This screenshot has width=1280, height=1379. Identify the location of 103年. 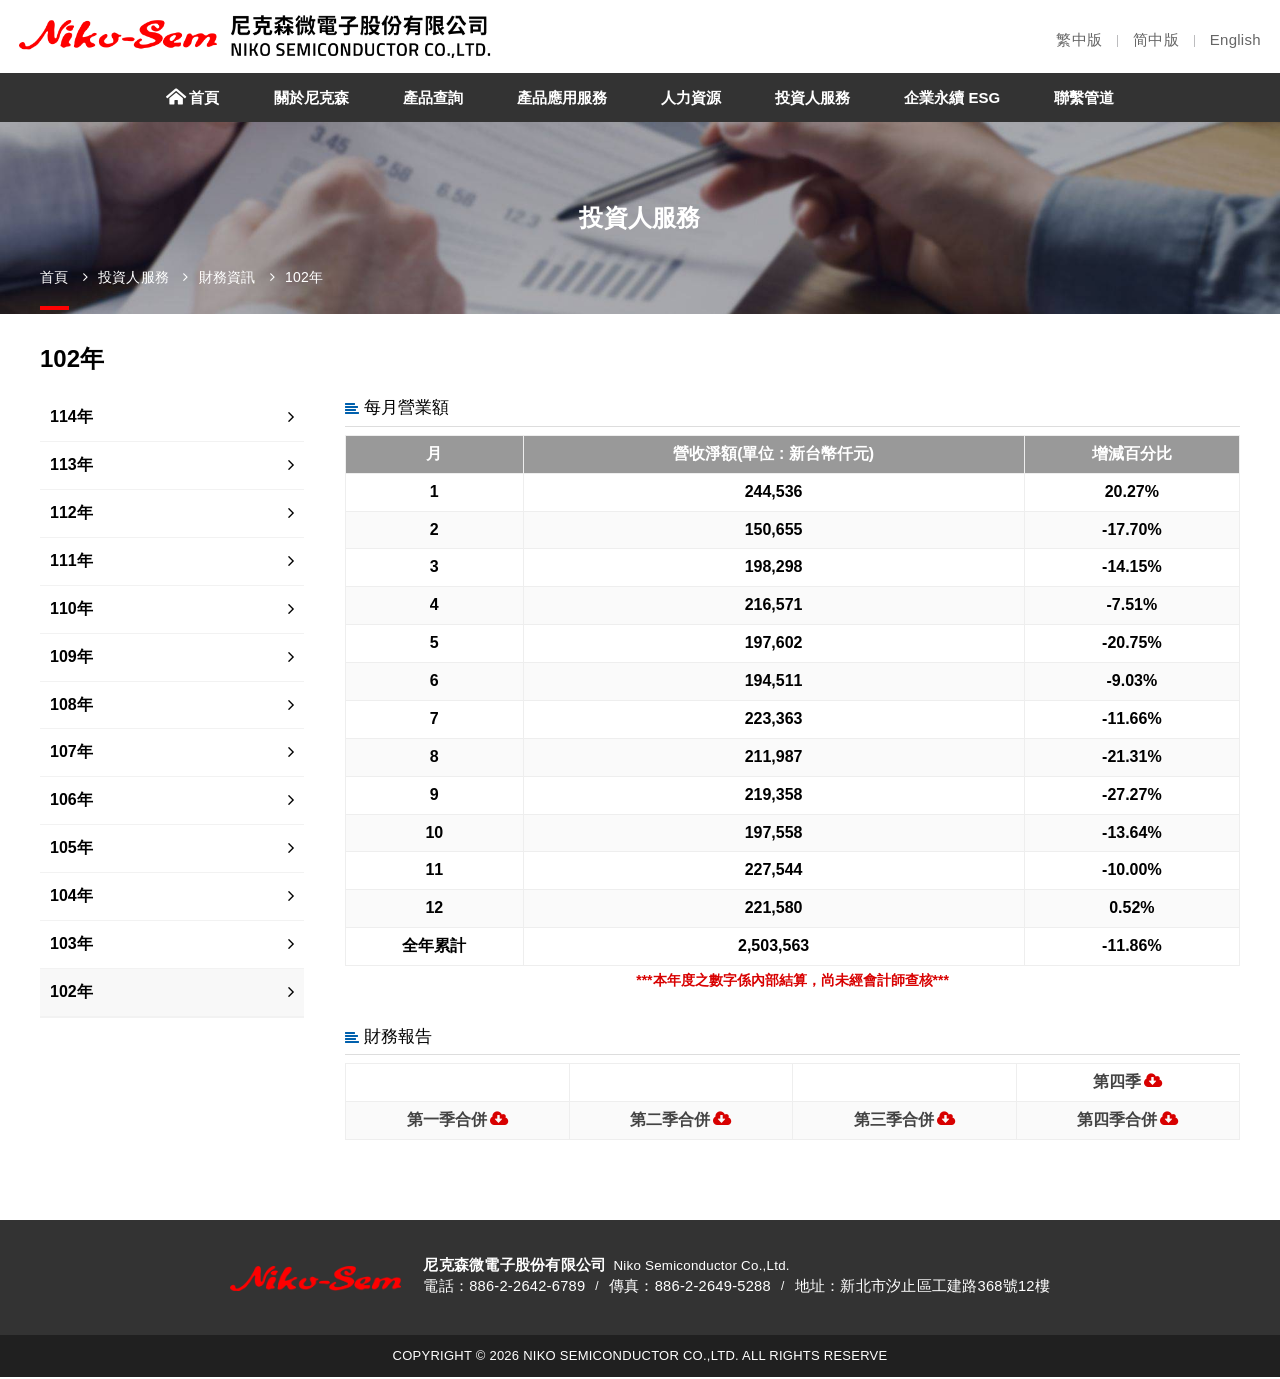
(71, 943).